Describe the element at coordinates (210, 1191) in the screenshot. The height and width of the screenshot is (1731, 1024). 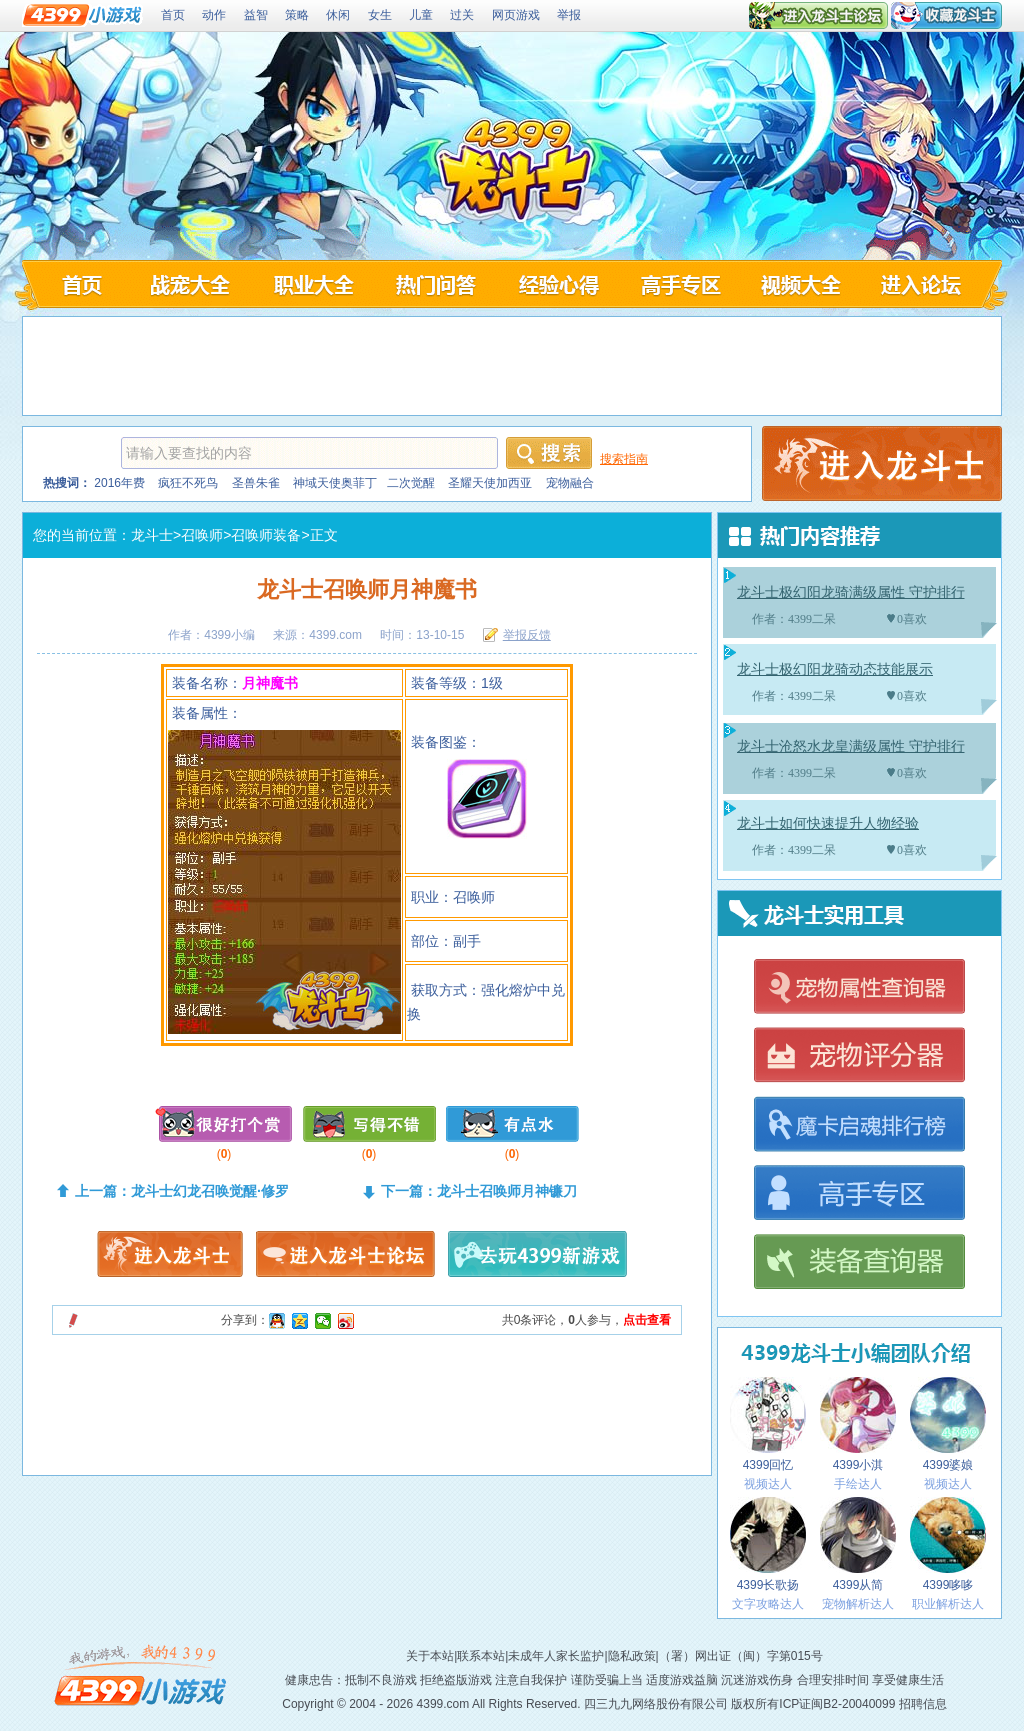
I see `龙斗士幻龙召唤觉醒·修罗` at that location.